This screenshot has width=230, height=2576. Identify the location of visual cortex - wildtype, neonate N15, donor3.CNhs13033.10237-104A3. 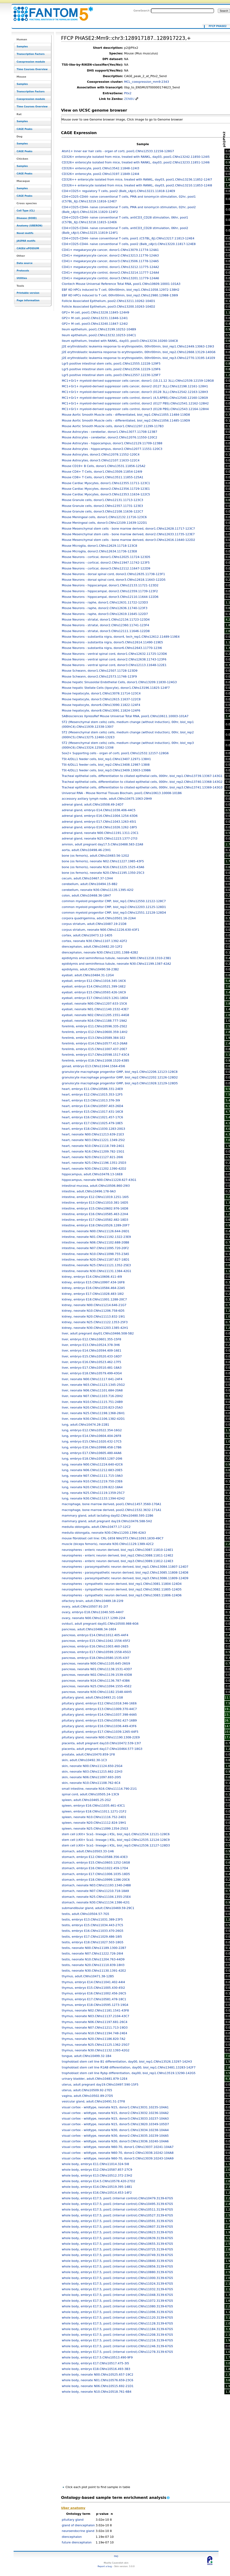
(115, 2118).